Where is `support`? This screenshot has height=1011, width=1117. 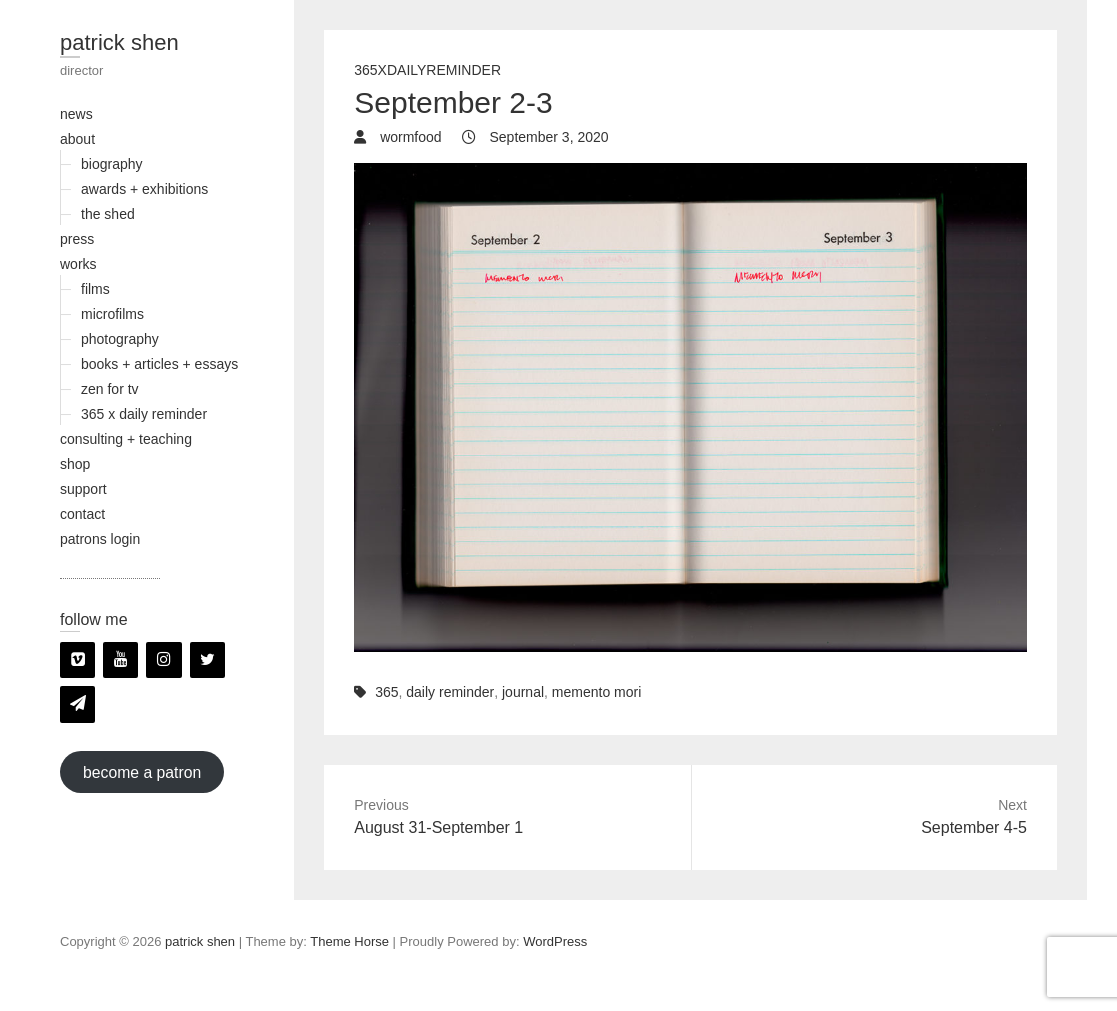
support is located at coordinates (83, 489).